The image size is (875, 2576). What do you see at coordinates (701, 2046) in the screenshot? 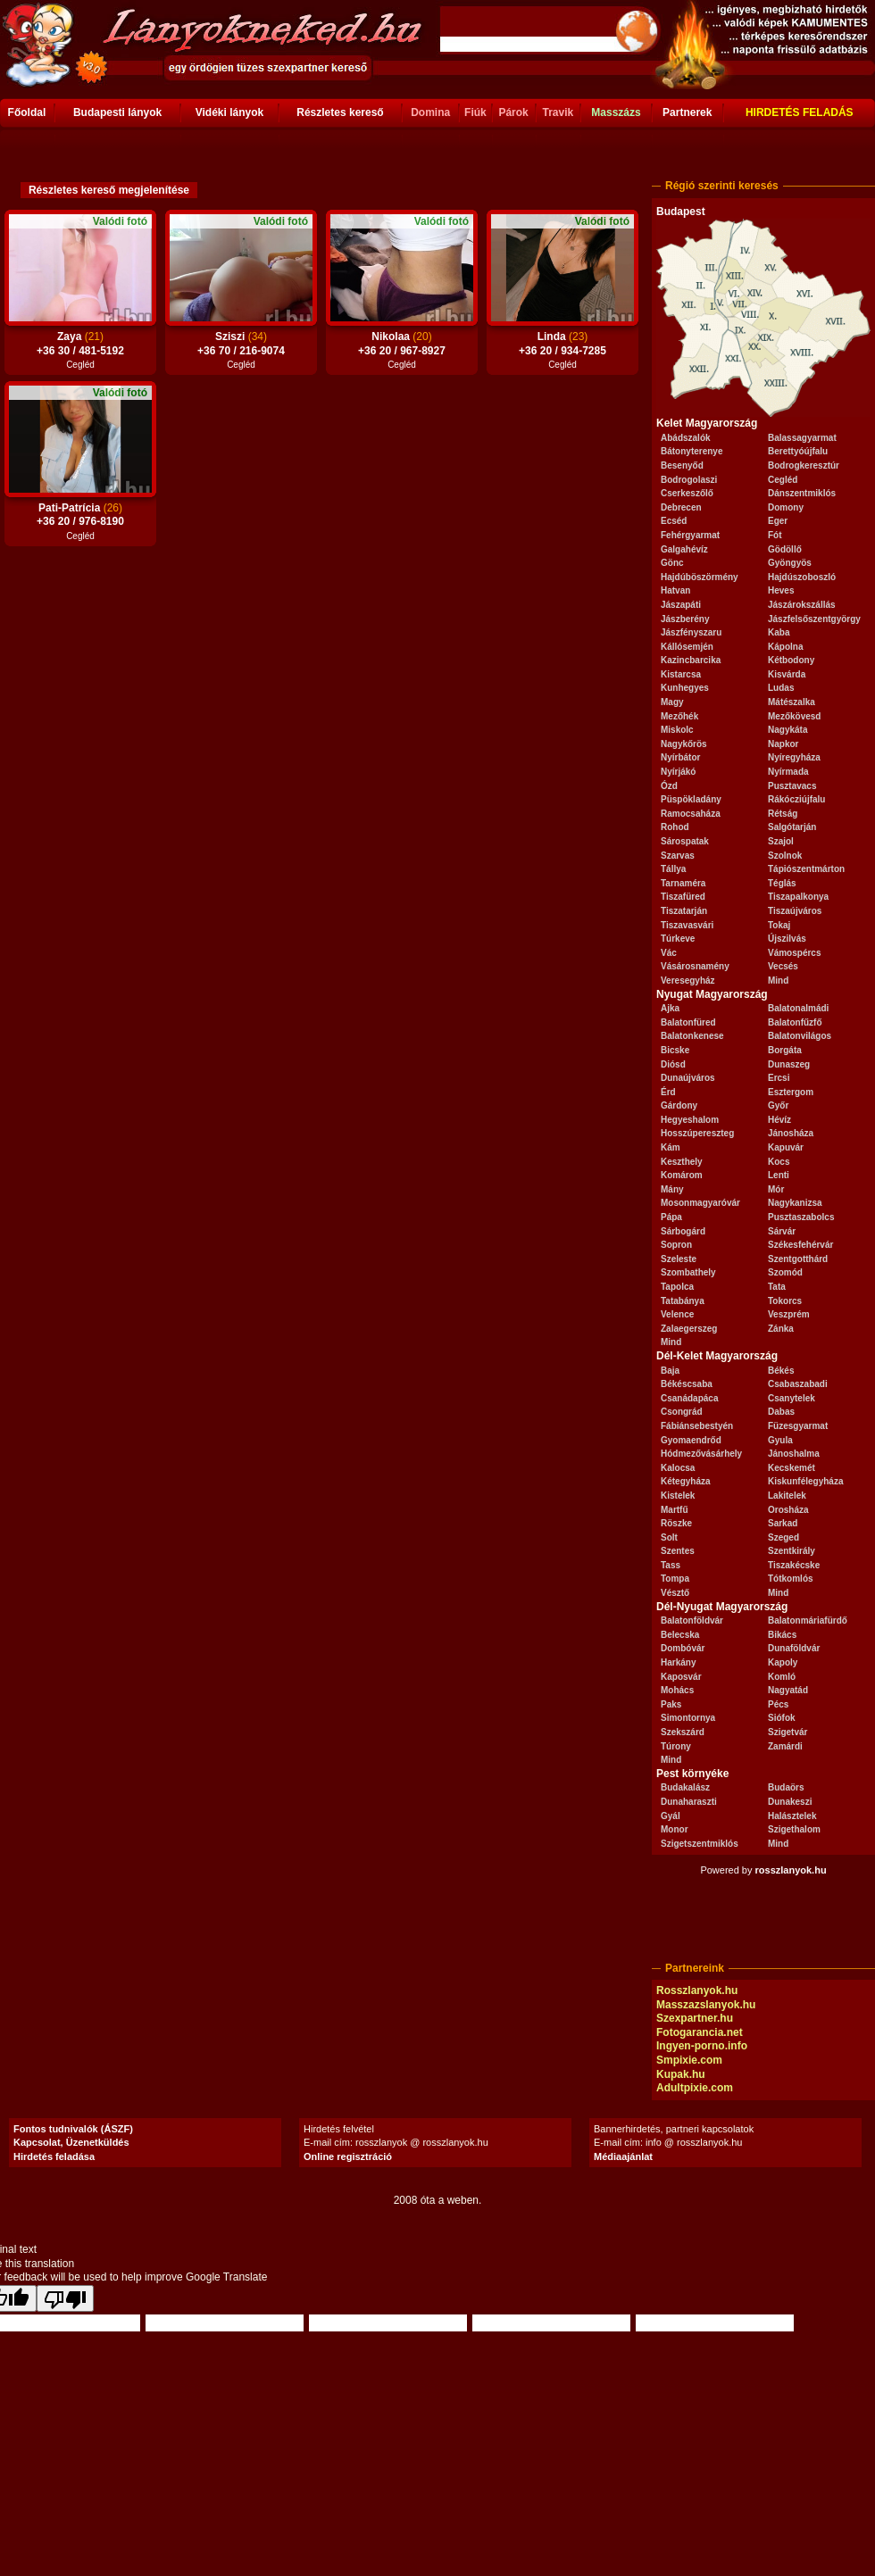
I see `Ingyen-porno.info` at bounding box center [701, 2046].